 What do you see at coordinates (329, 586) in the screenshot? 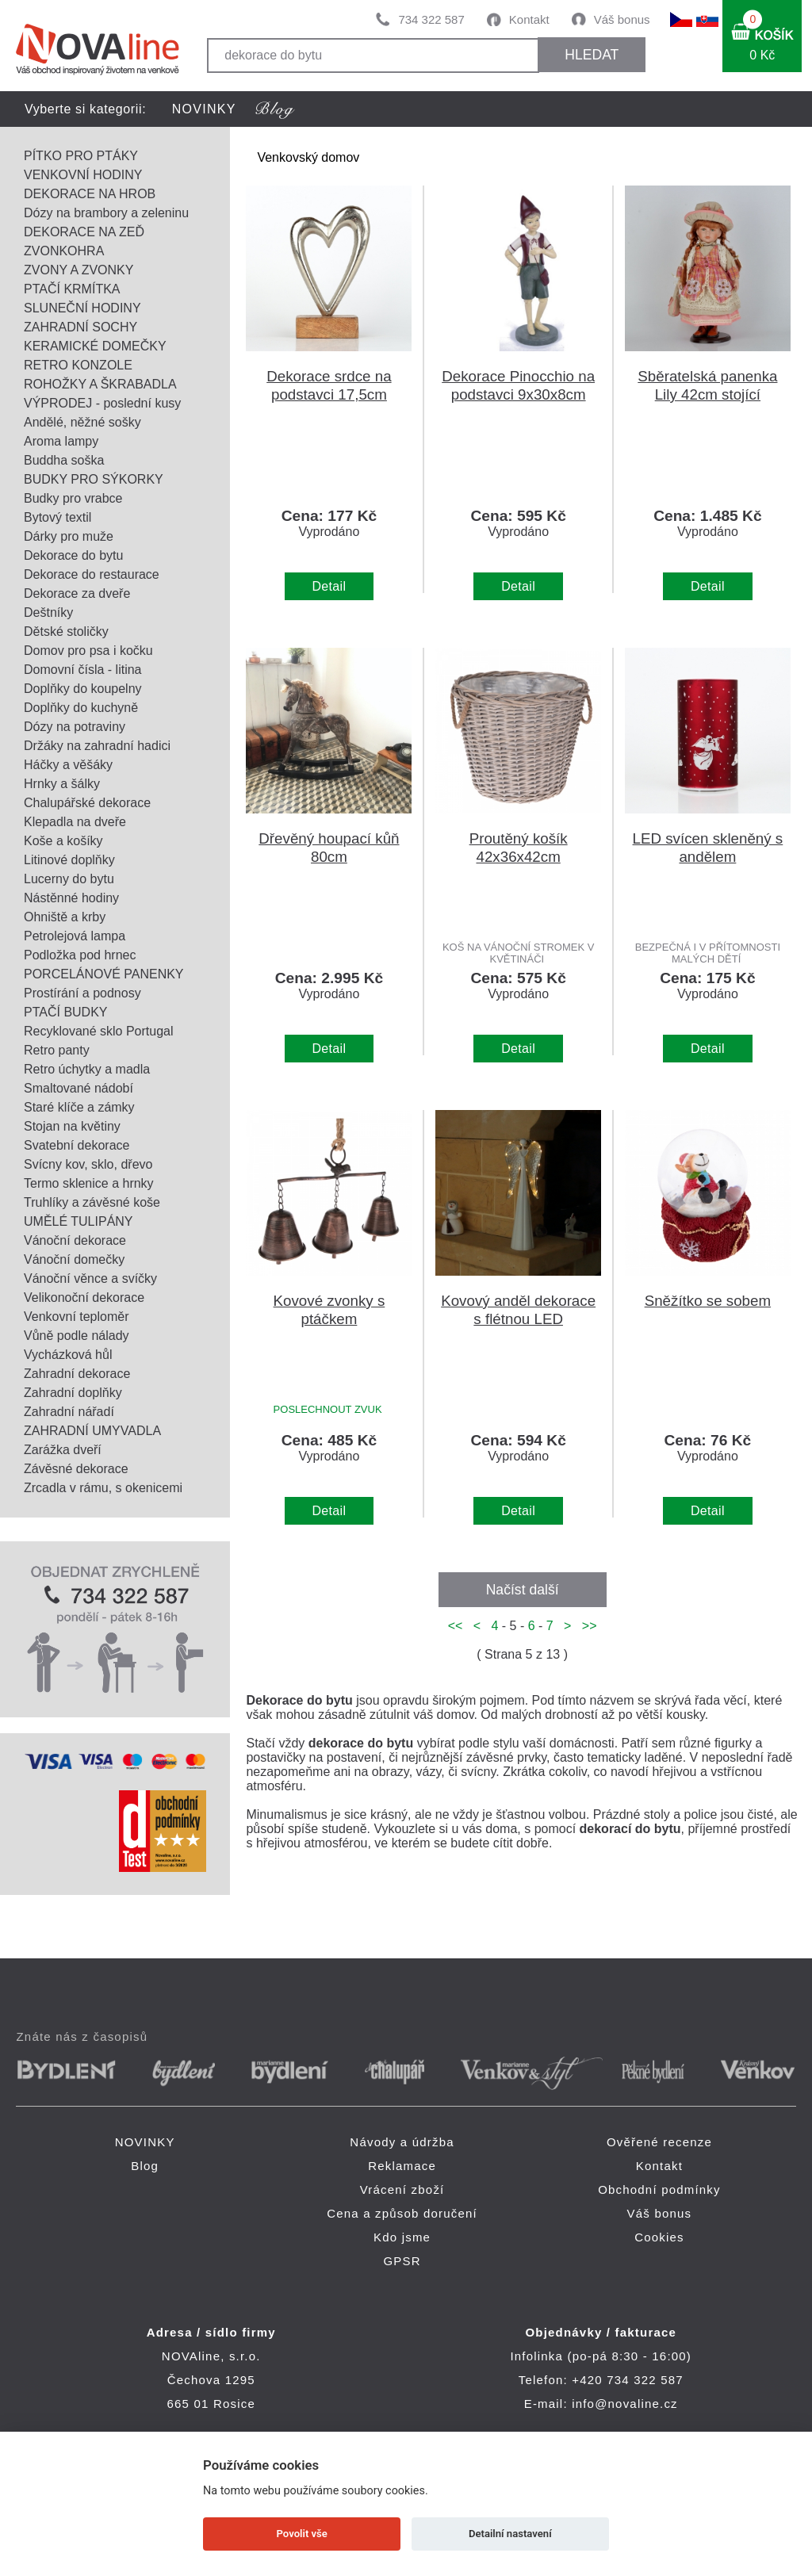
I see `Detail` at bounding box center [329, 586].